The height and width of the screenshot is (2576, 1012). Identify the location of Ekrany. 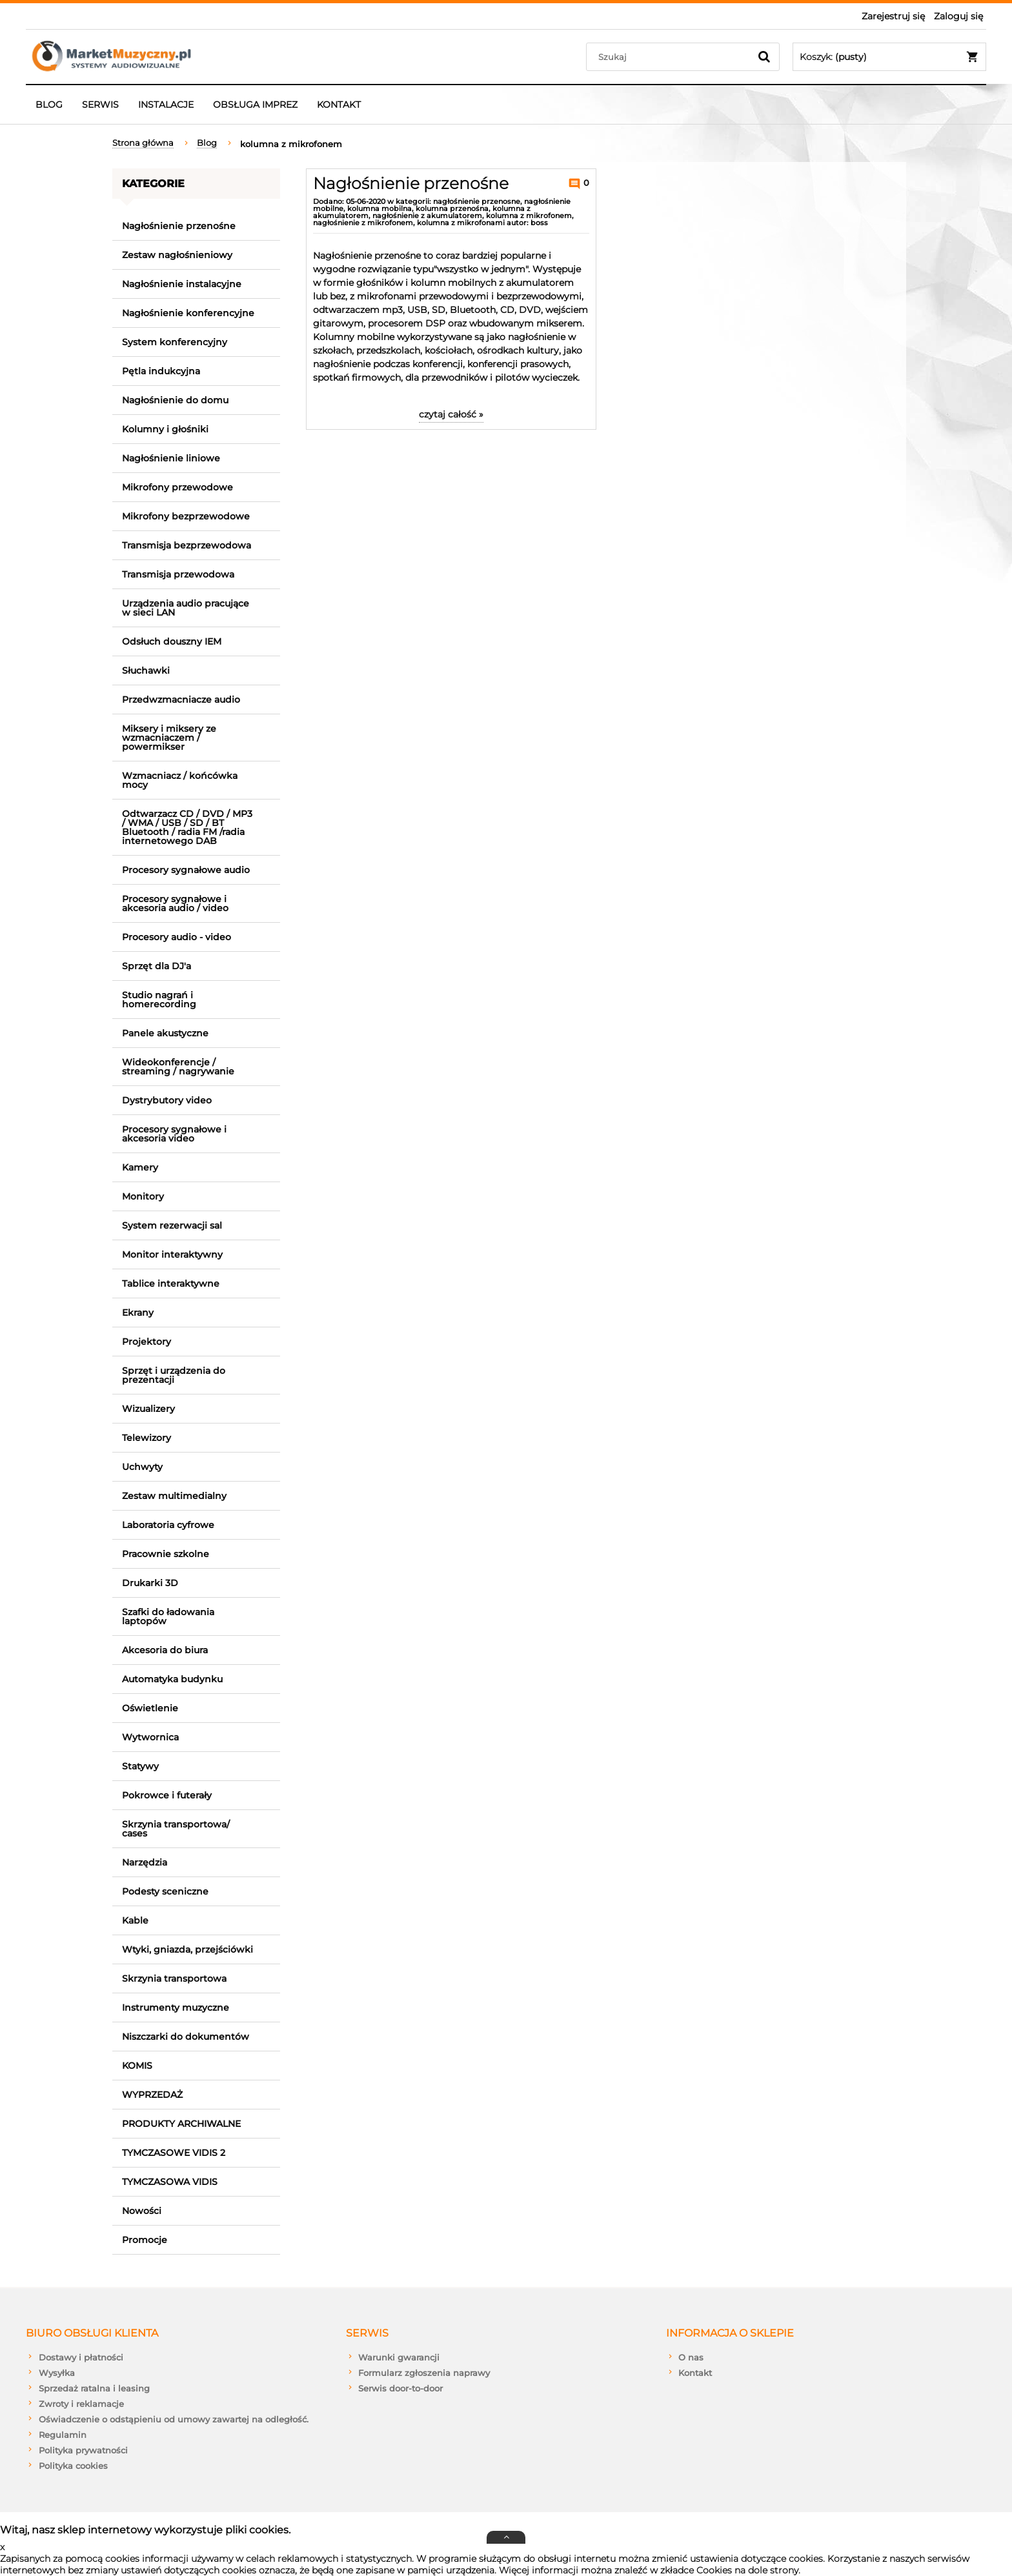
(138, 1312).